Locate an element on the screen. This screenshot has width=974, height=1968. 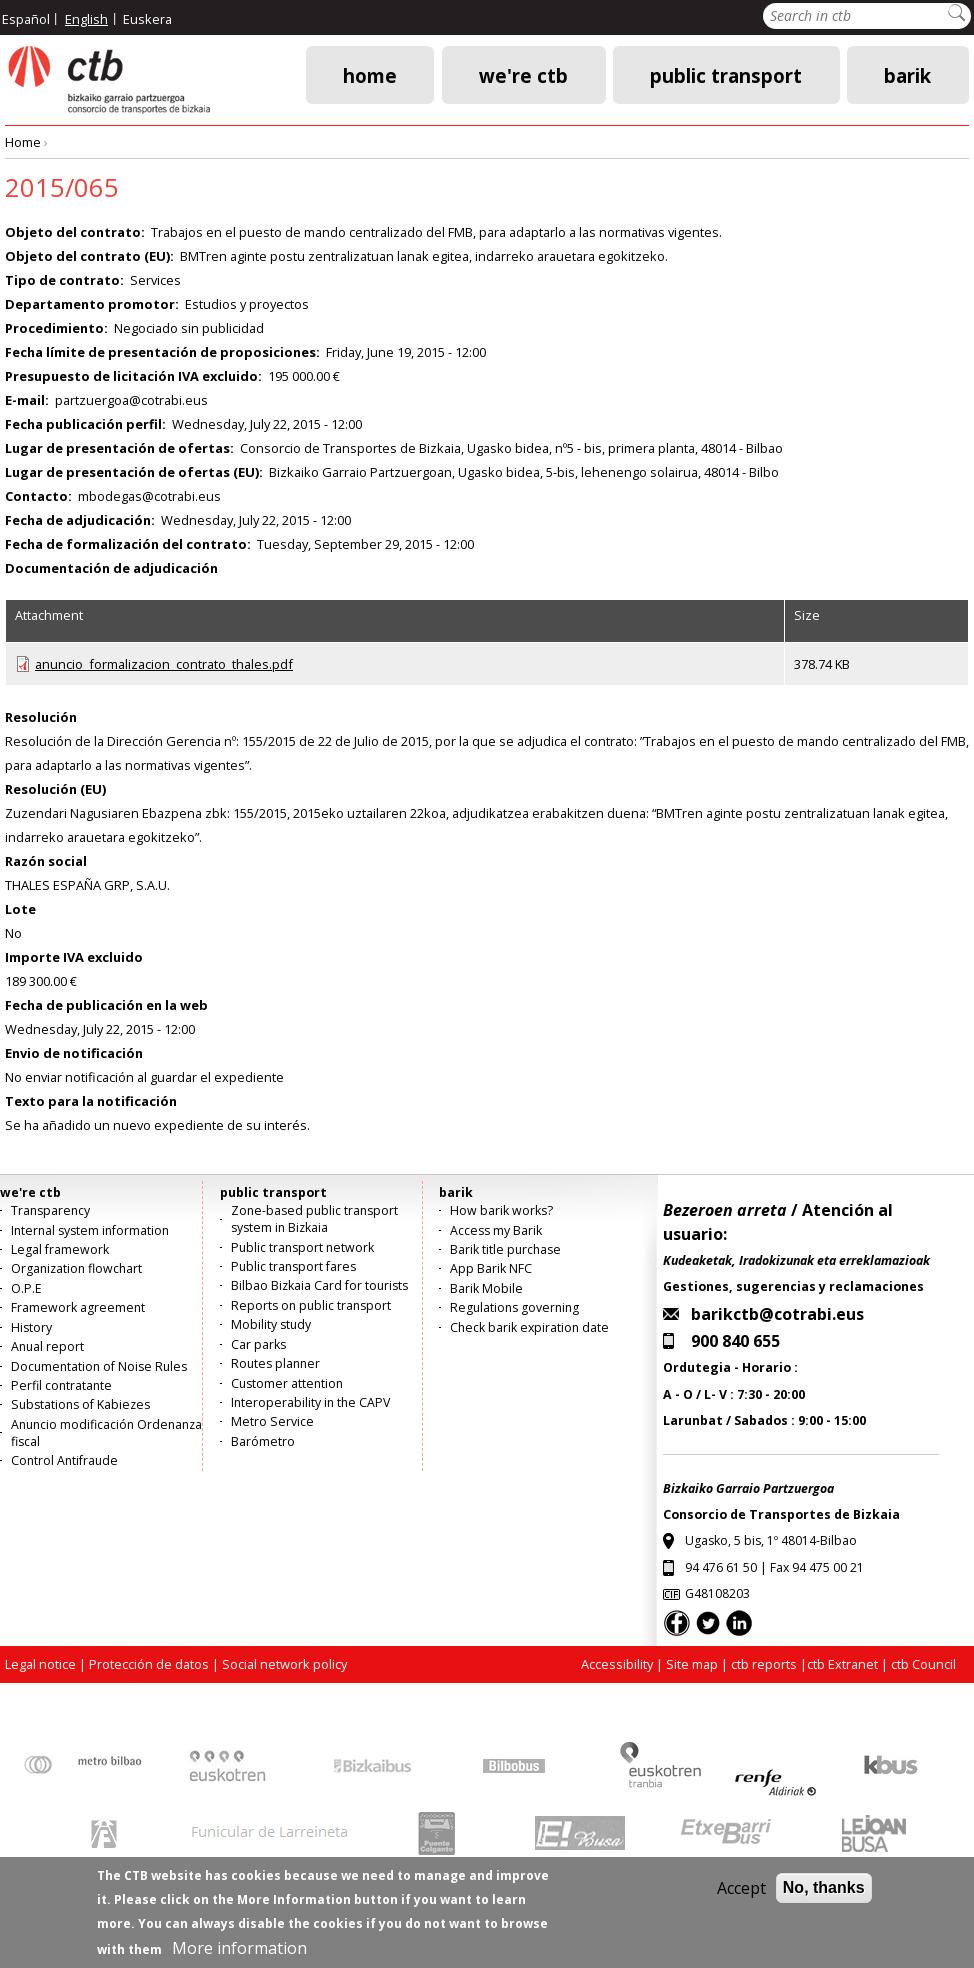
Routes planner is located at coordinates (275, 1363).